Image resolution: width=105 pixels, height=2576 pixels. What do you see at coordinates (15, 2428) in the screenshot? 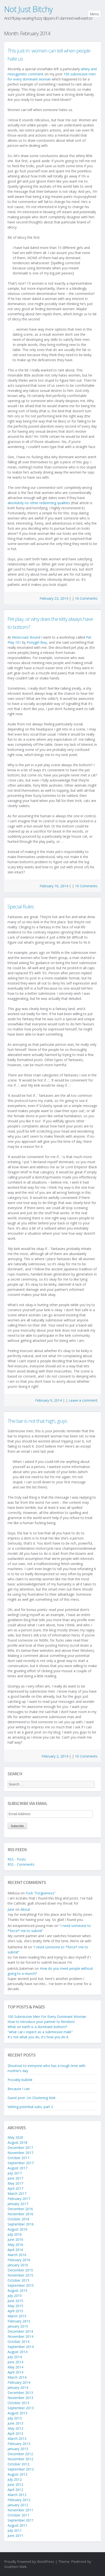
I see `May 2013` at bounding box center [15, 2428].